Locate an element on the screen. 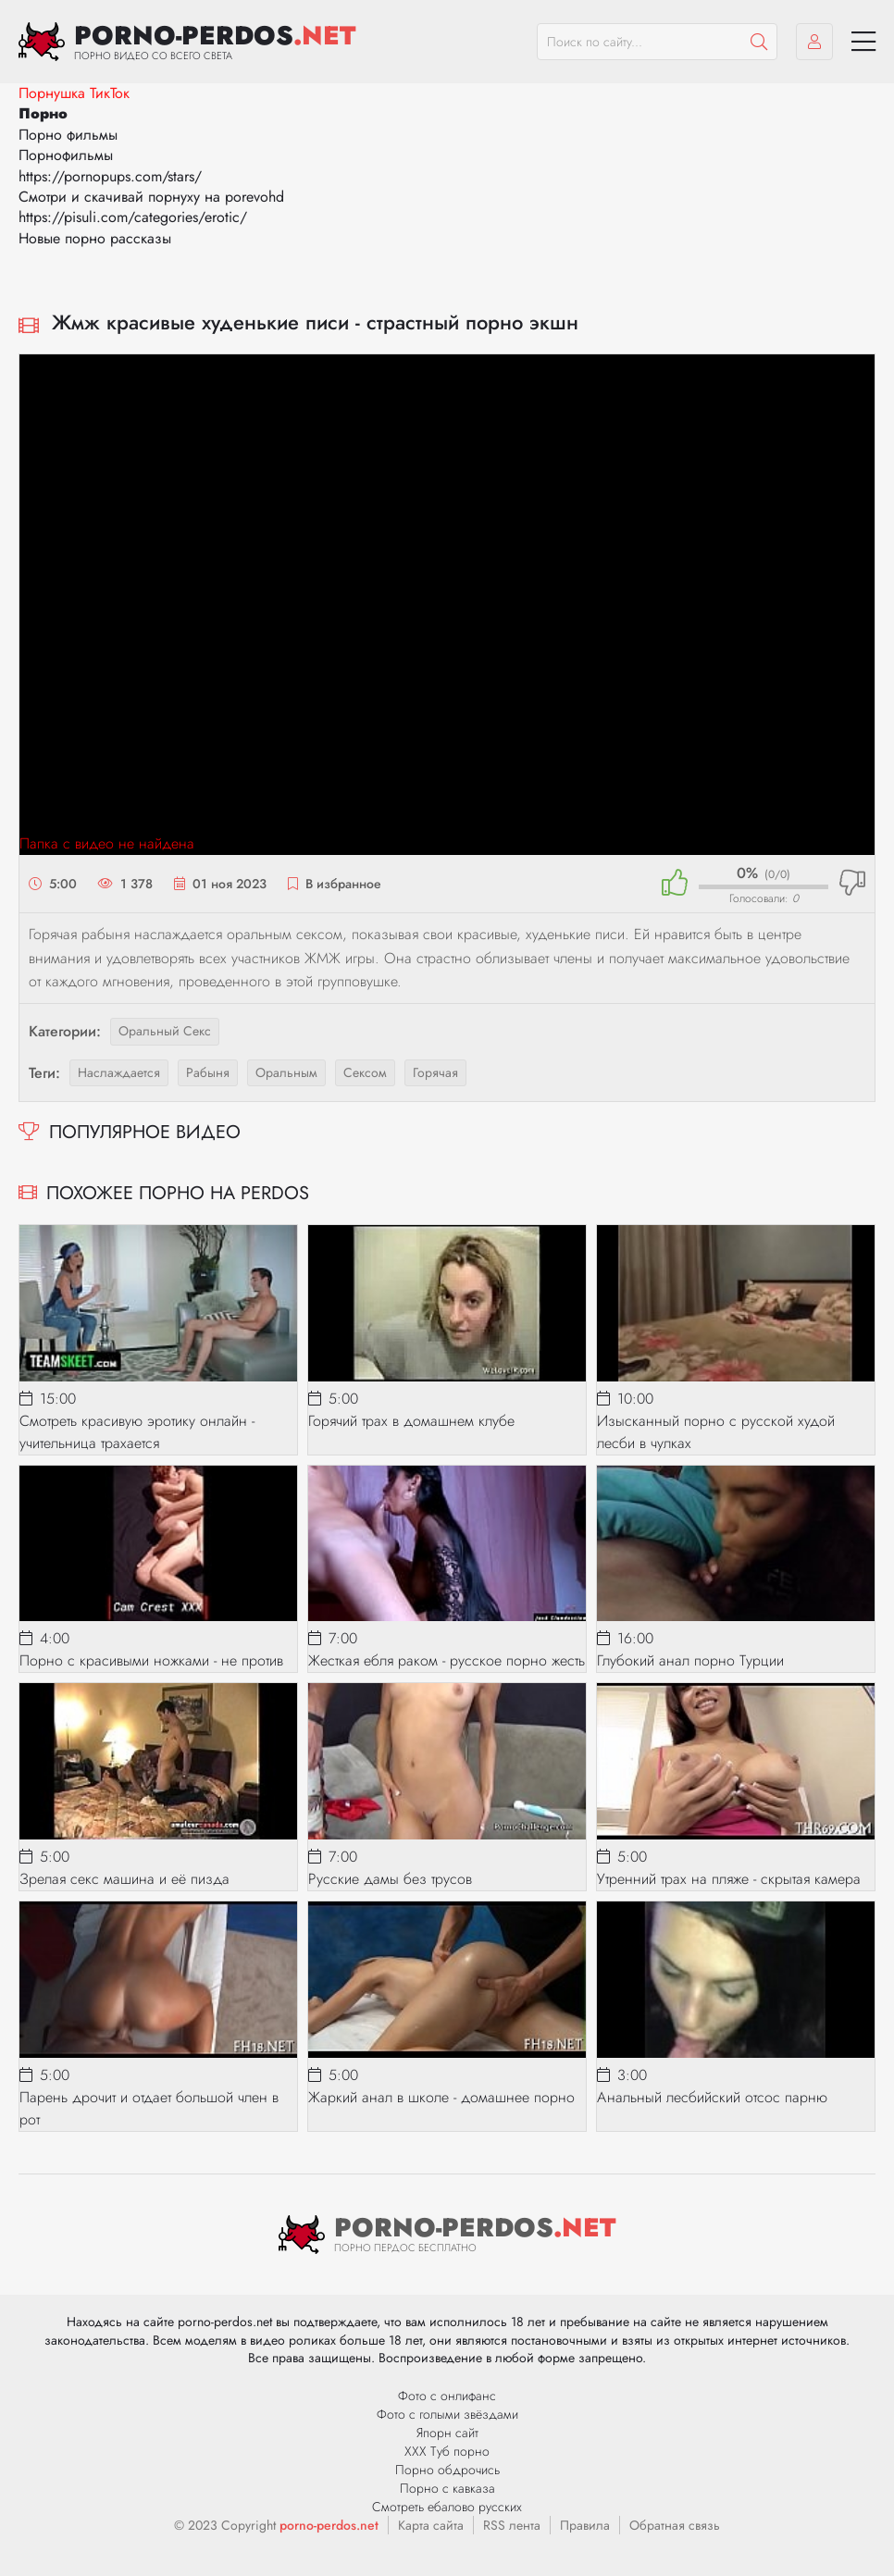 This screenshot has width=894, height=2576. Смотреть ебалово русских is located at coordinates (447, 2506).